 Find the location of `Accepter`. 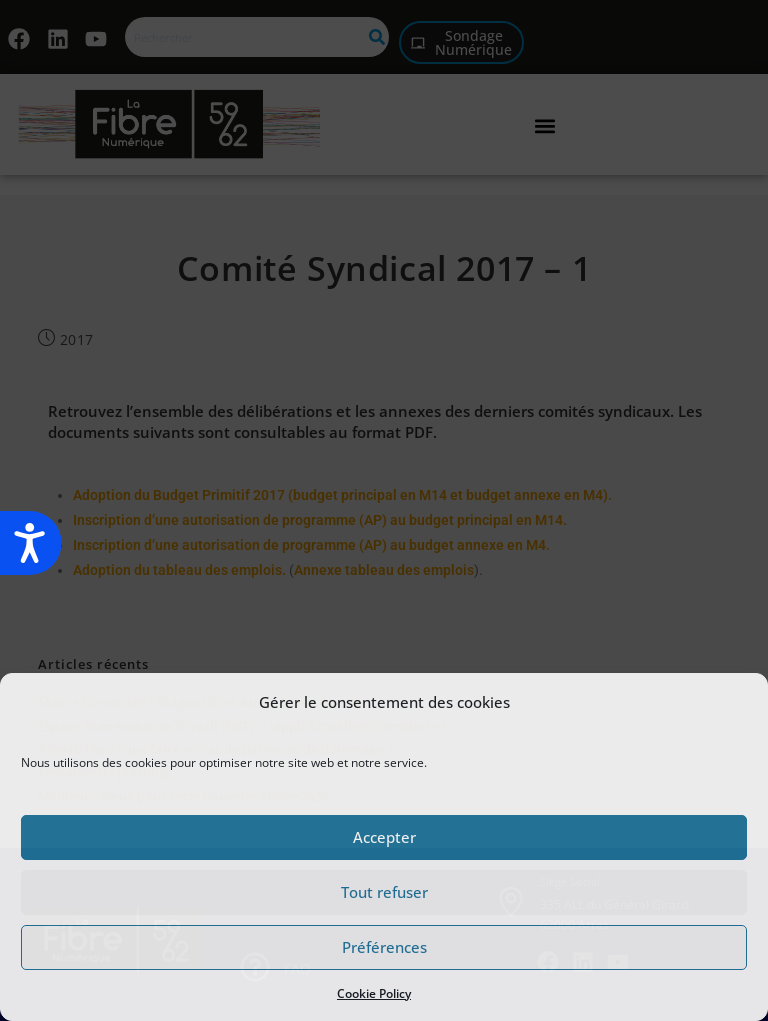

Accepter is located at coordinates (384, 837).